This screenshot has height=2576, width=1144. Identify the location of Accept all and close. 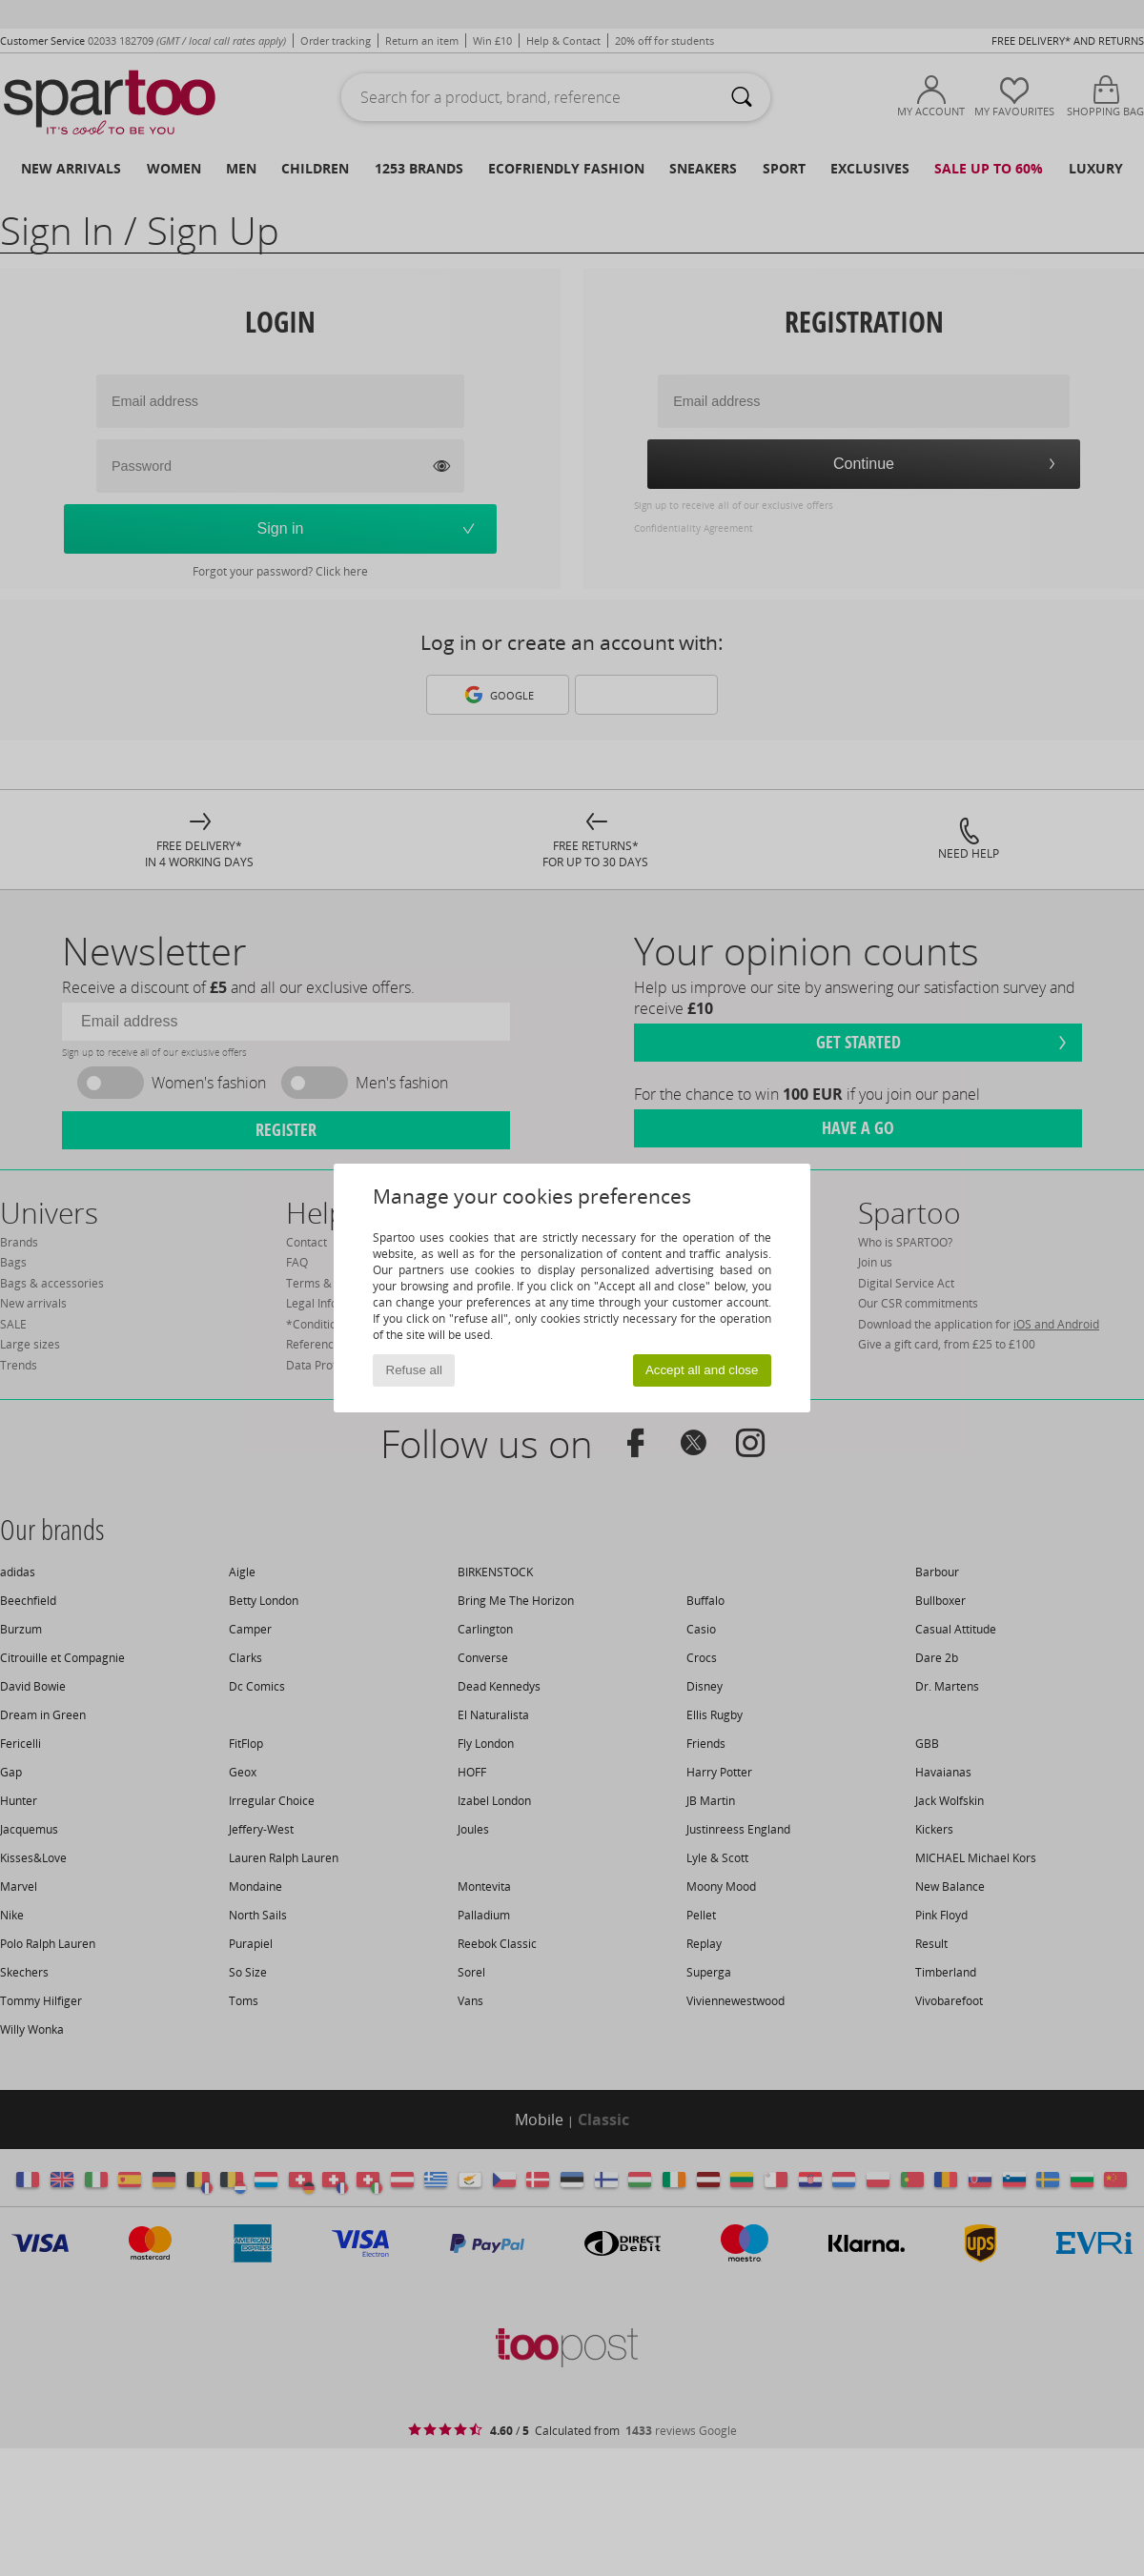
(702, 1370).